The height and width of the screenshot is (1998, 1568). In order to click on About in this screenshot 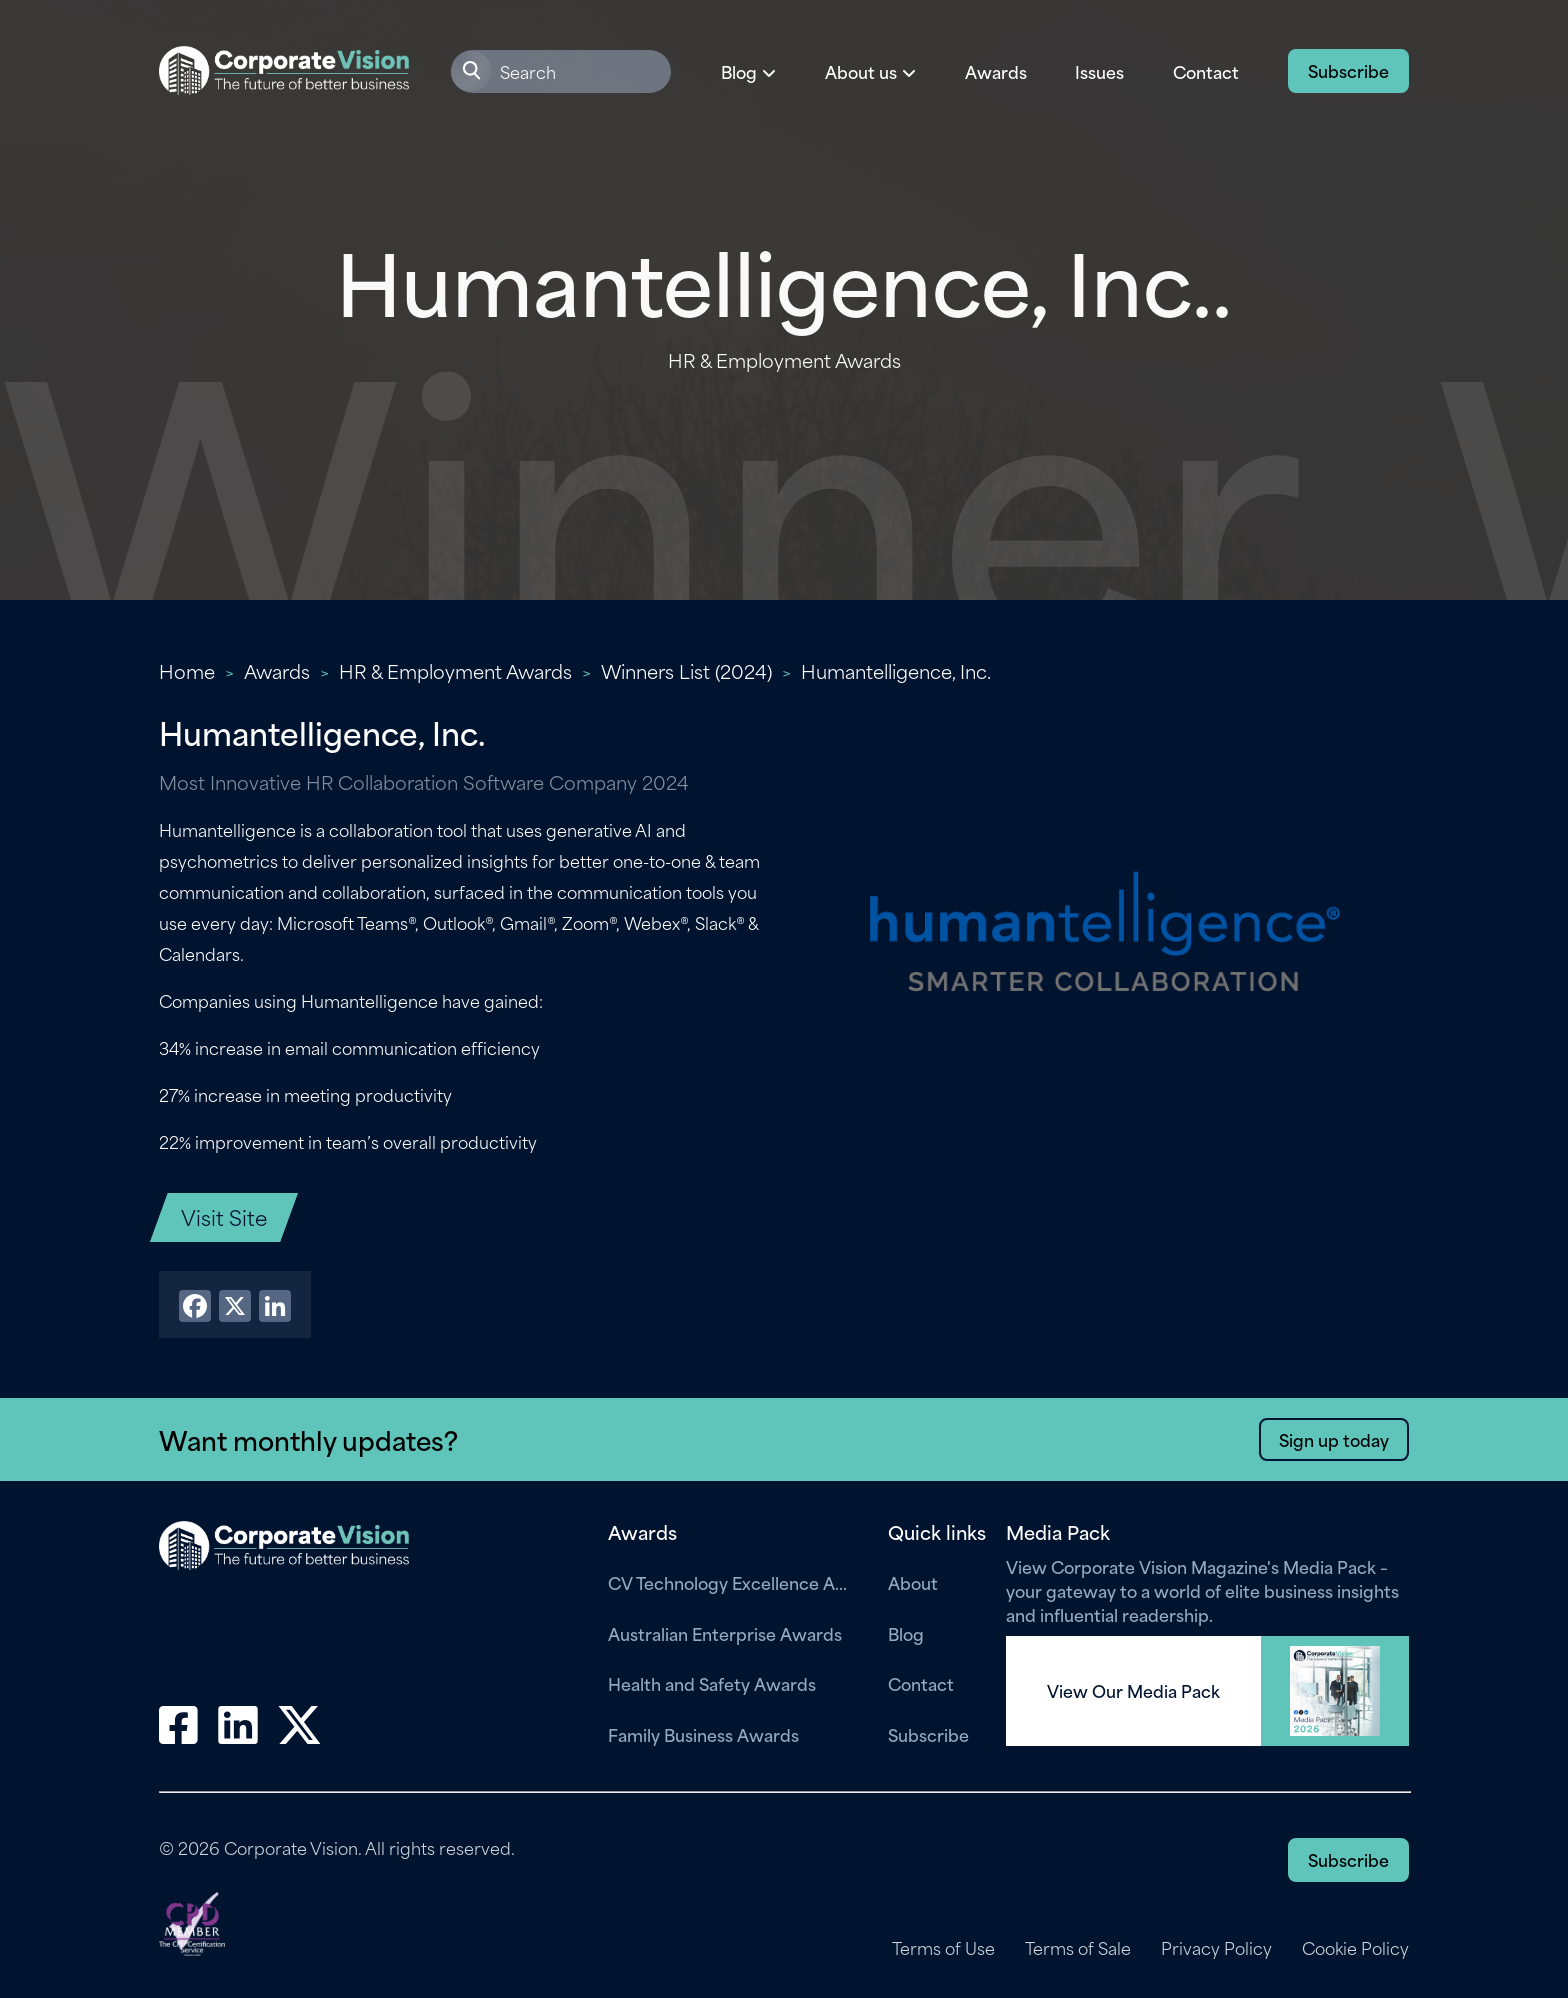, I will do `click(913, 1582)`.